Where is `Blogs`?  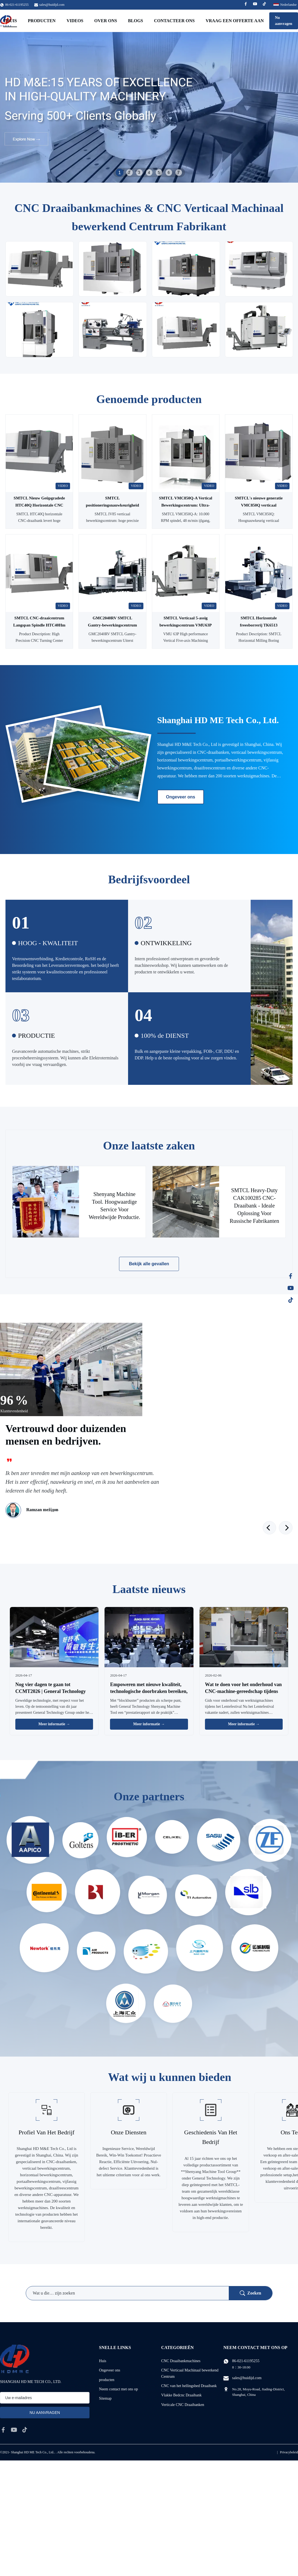 Blogs is located at coordinates (135, 20).